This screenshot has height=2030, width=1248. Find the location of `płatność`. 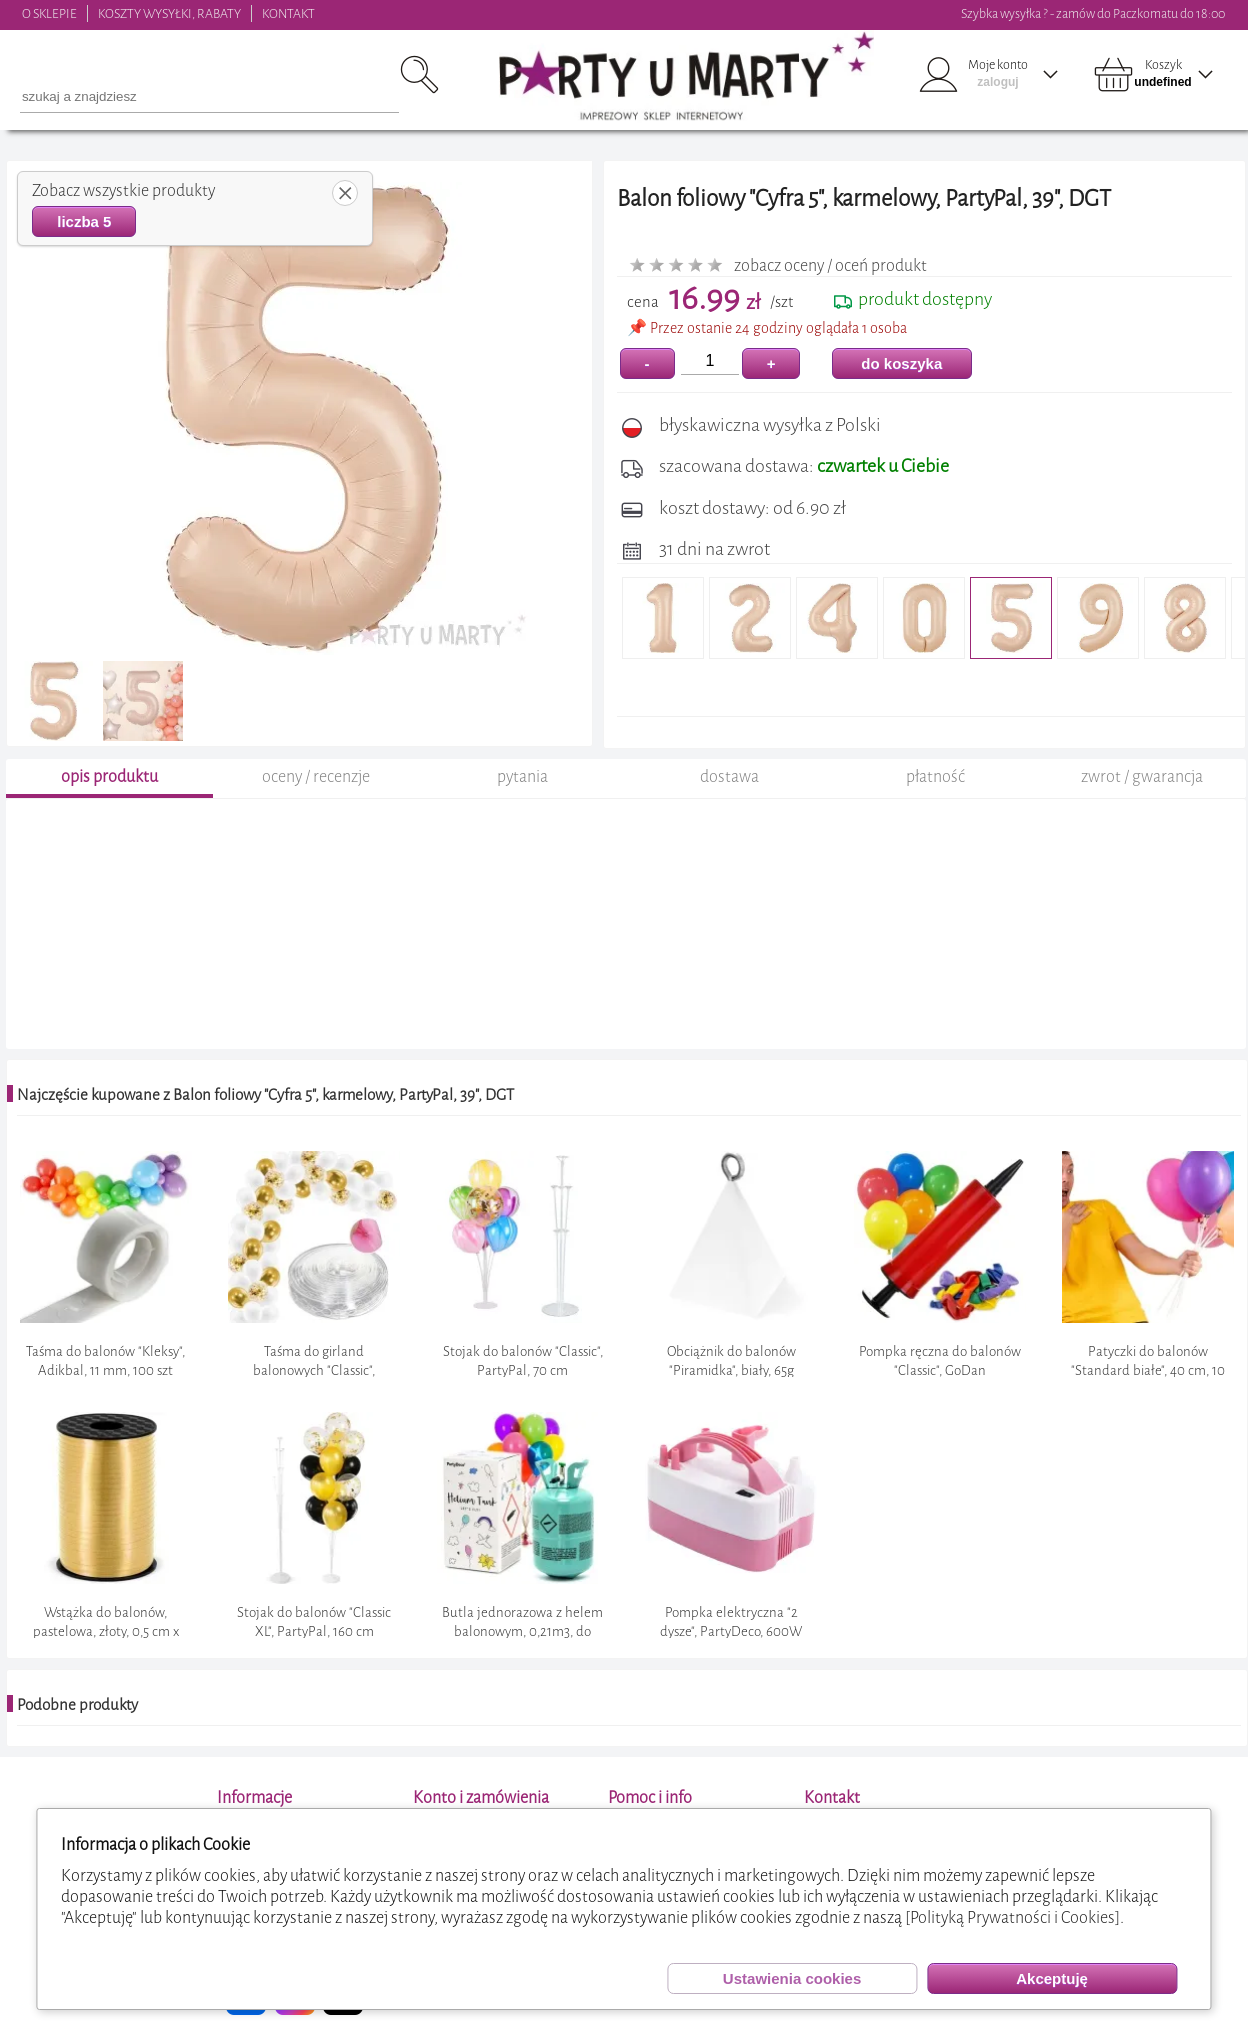

płatność is located at coordinates (935, 776).